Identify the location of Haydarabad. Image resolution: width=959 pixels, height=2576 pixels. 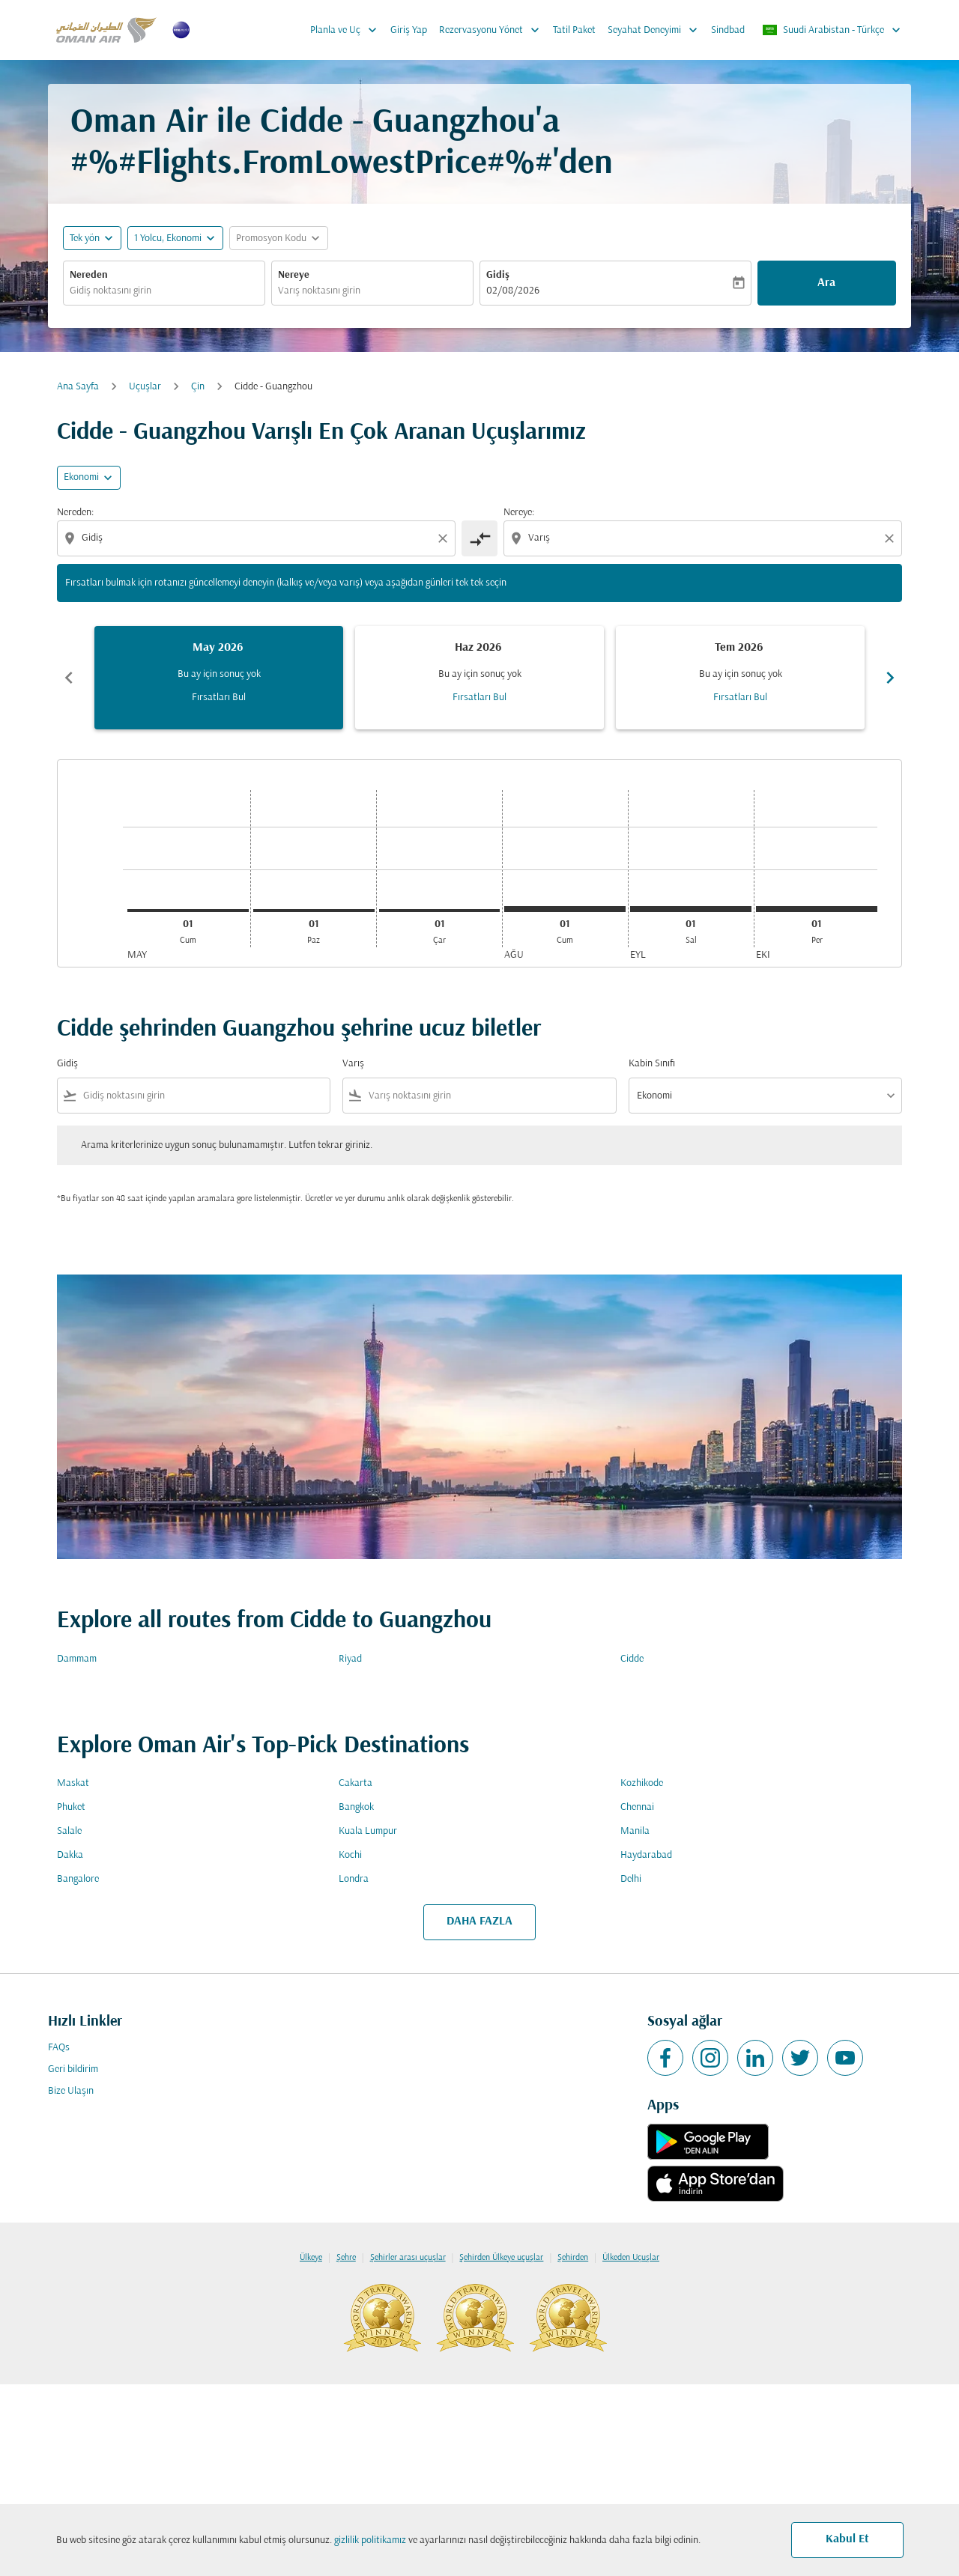
(646, 1855).